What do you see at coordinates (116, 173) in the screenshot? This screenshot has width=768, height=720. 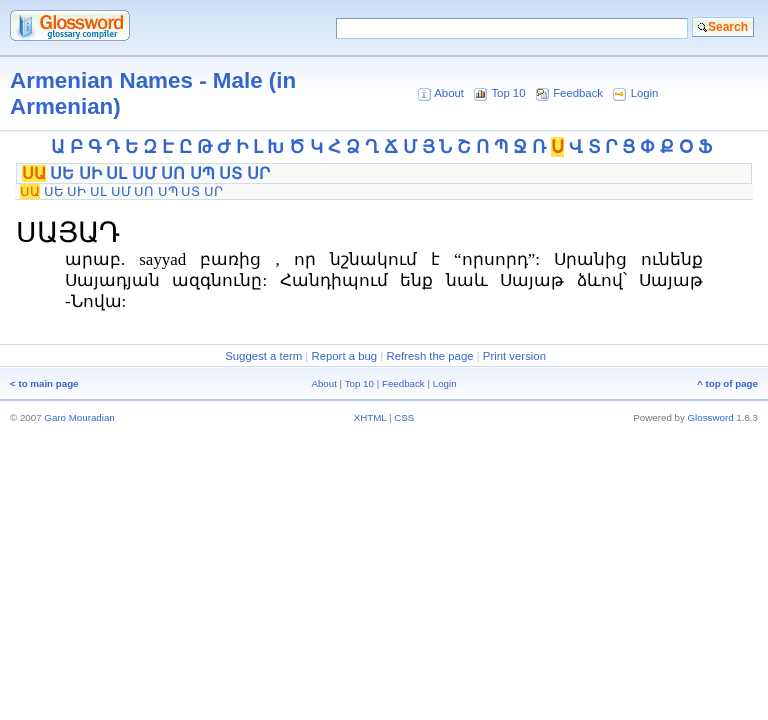 I see `ՍԼ` at bounding box center [116, 173].